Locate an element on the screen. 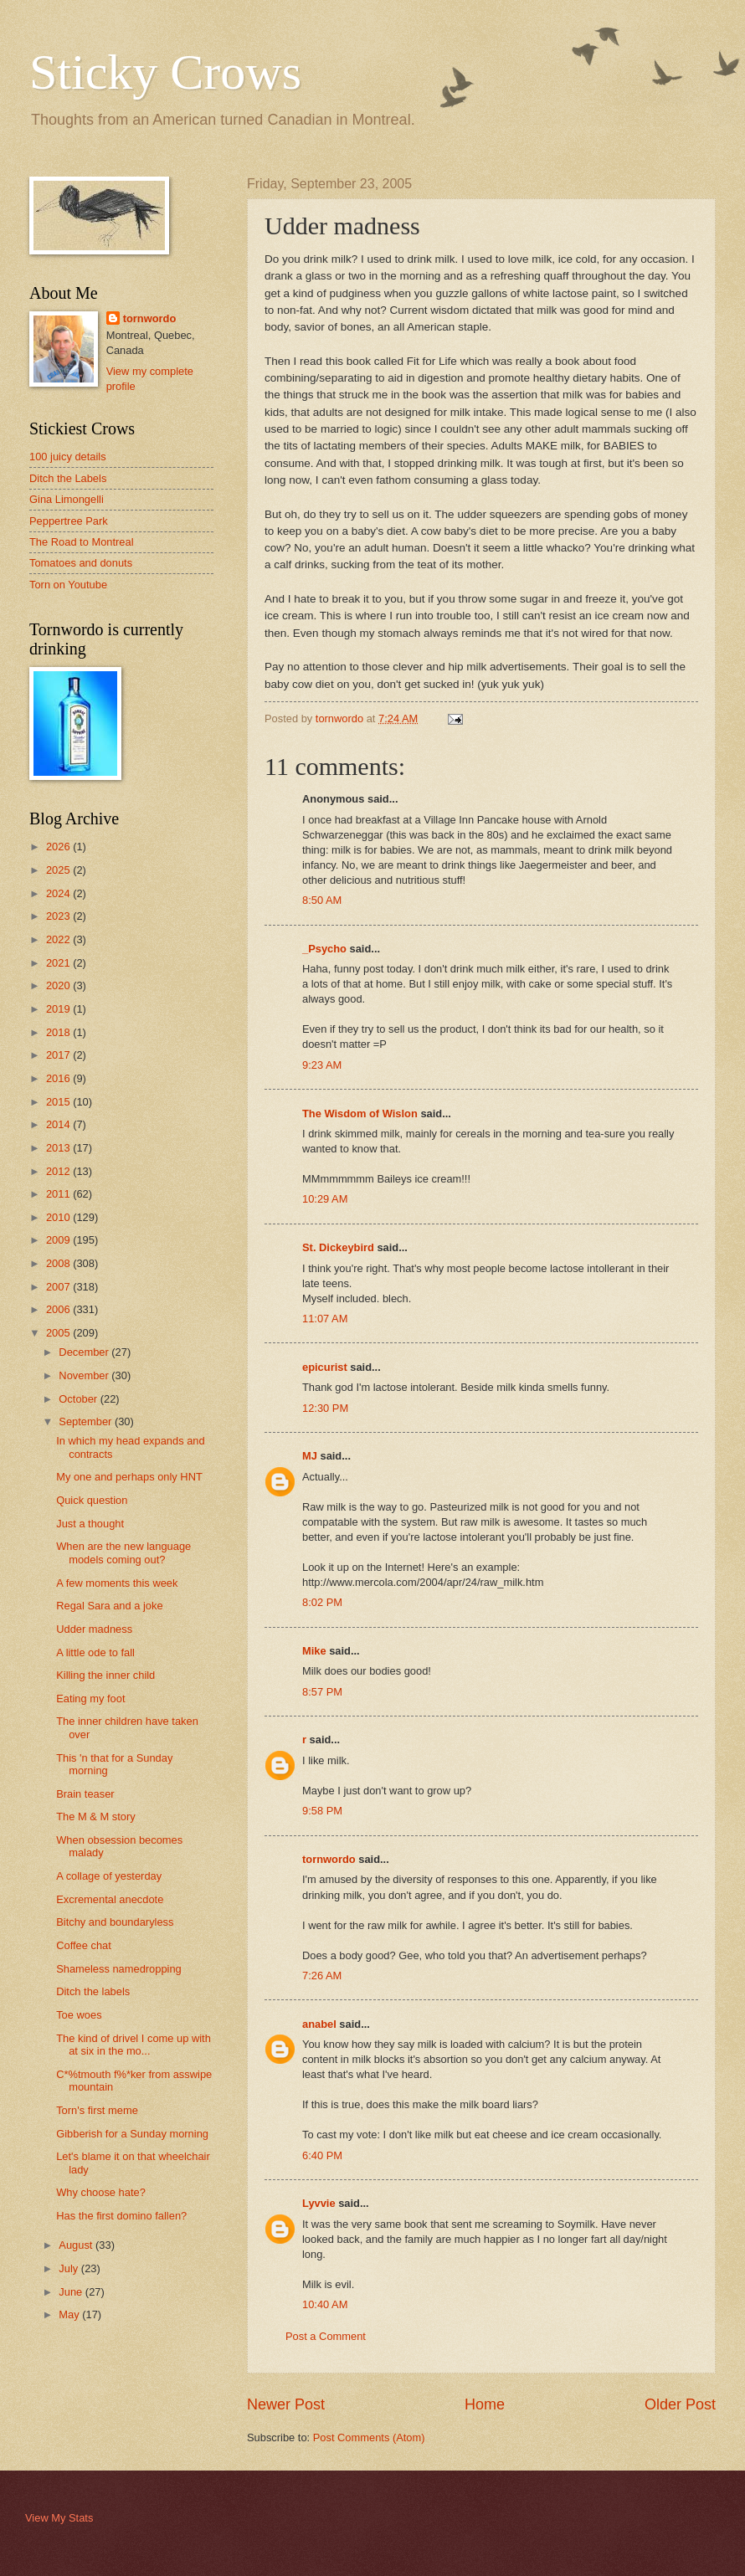  December is located at coordinates (85, 1352).